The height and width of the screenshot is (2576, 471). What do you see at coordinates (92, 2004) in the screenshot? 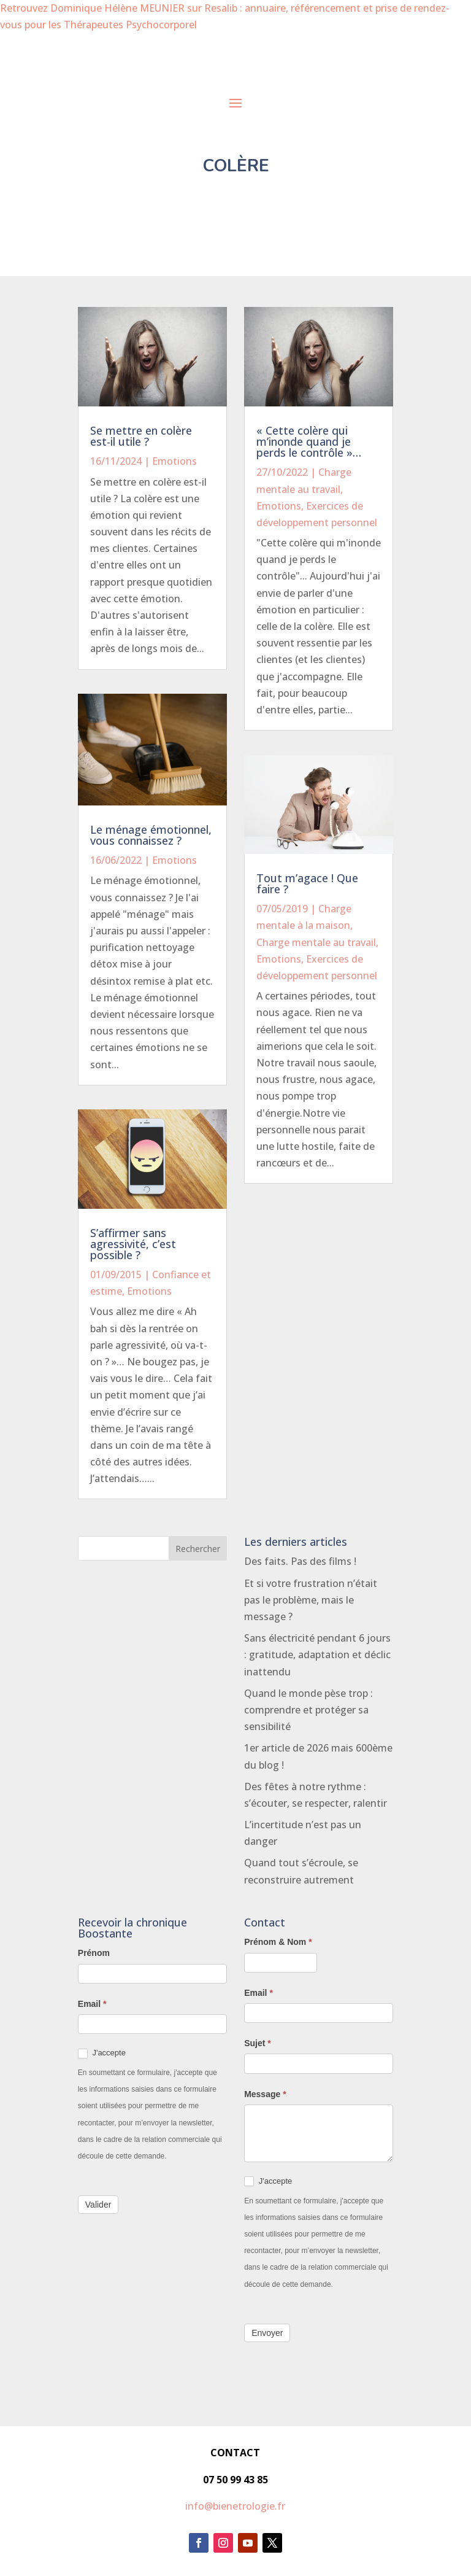
I see `Email` at bounding box center [92, 2004].